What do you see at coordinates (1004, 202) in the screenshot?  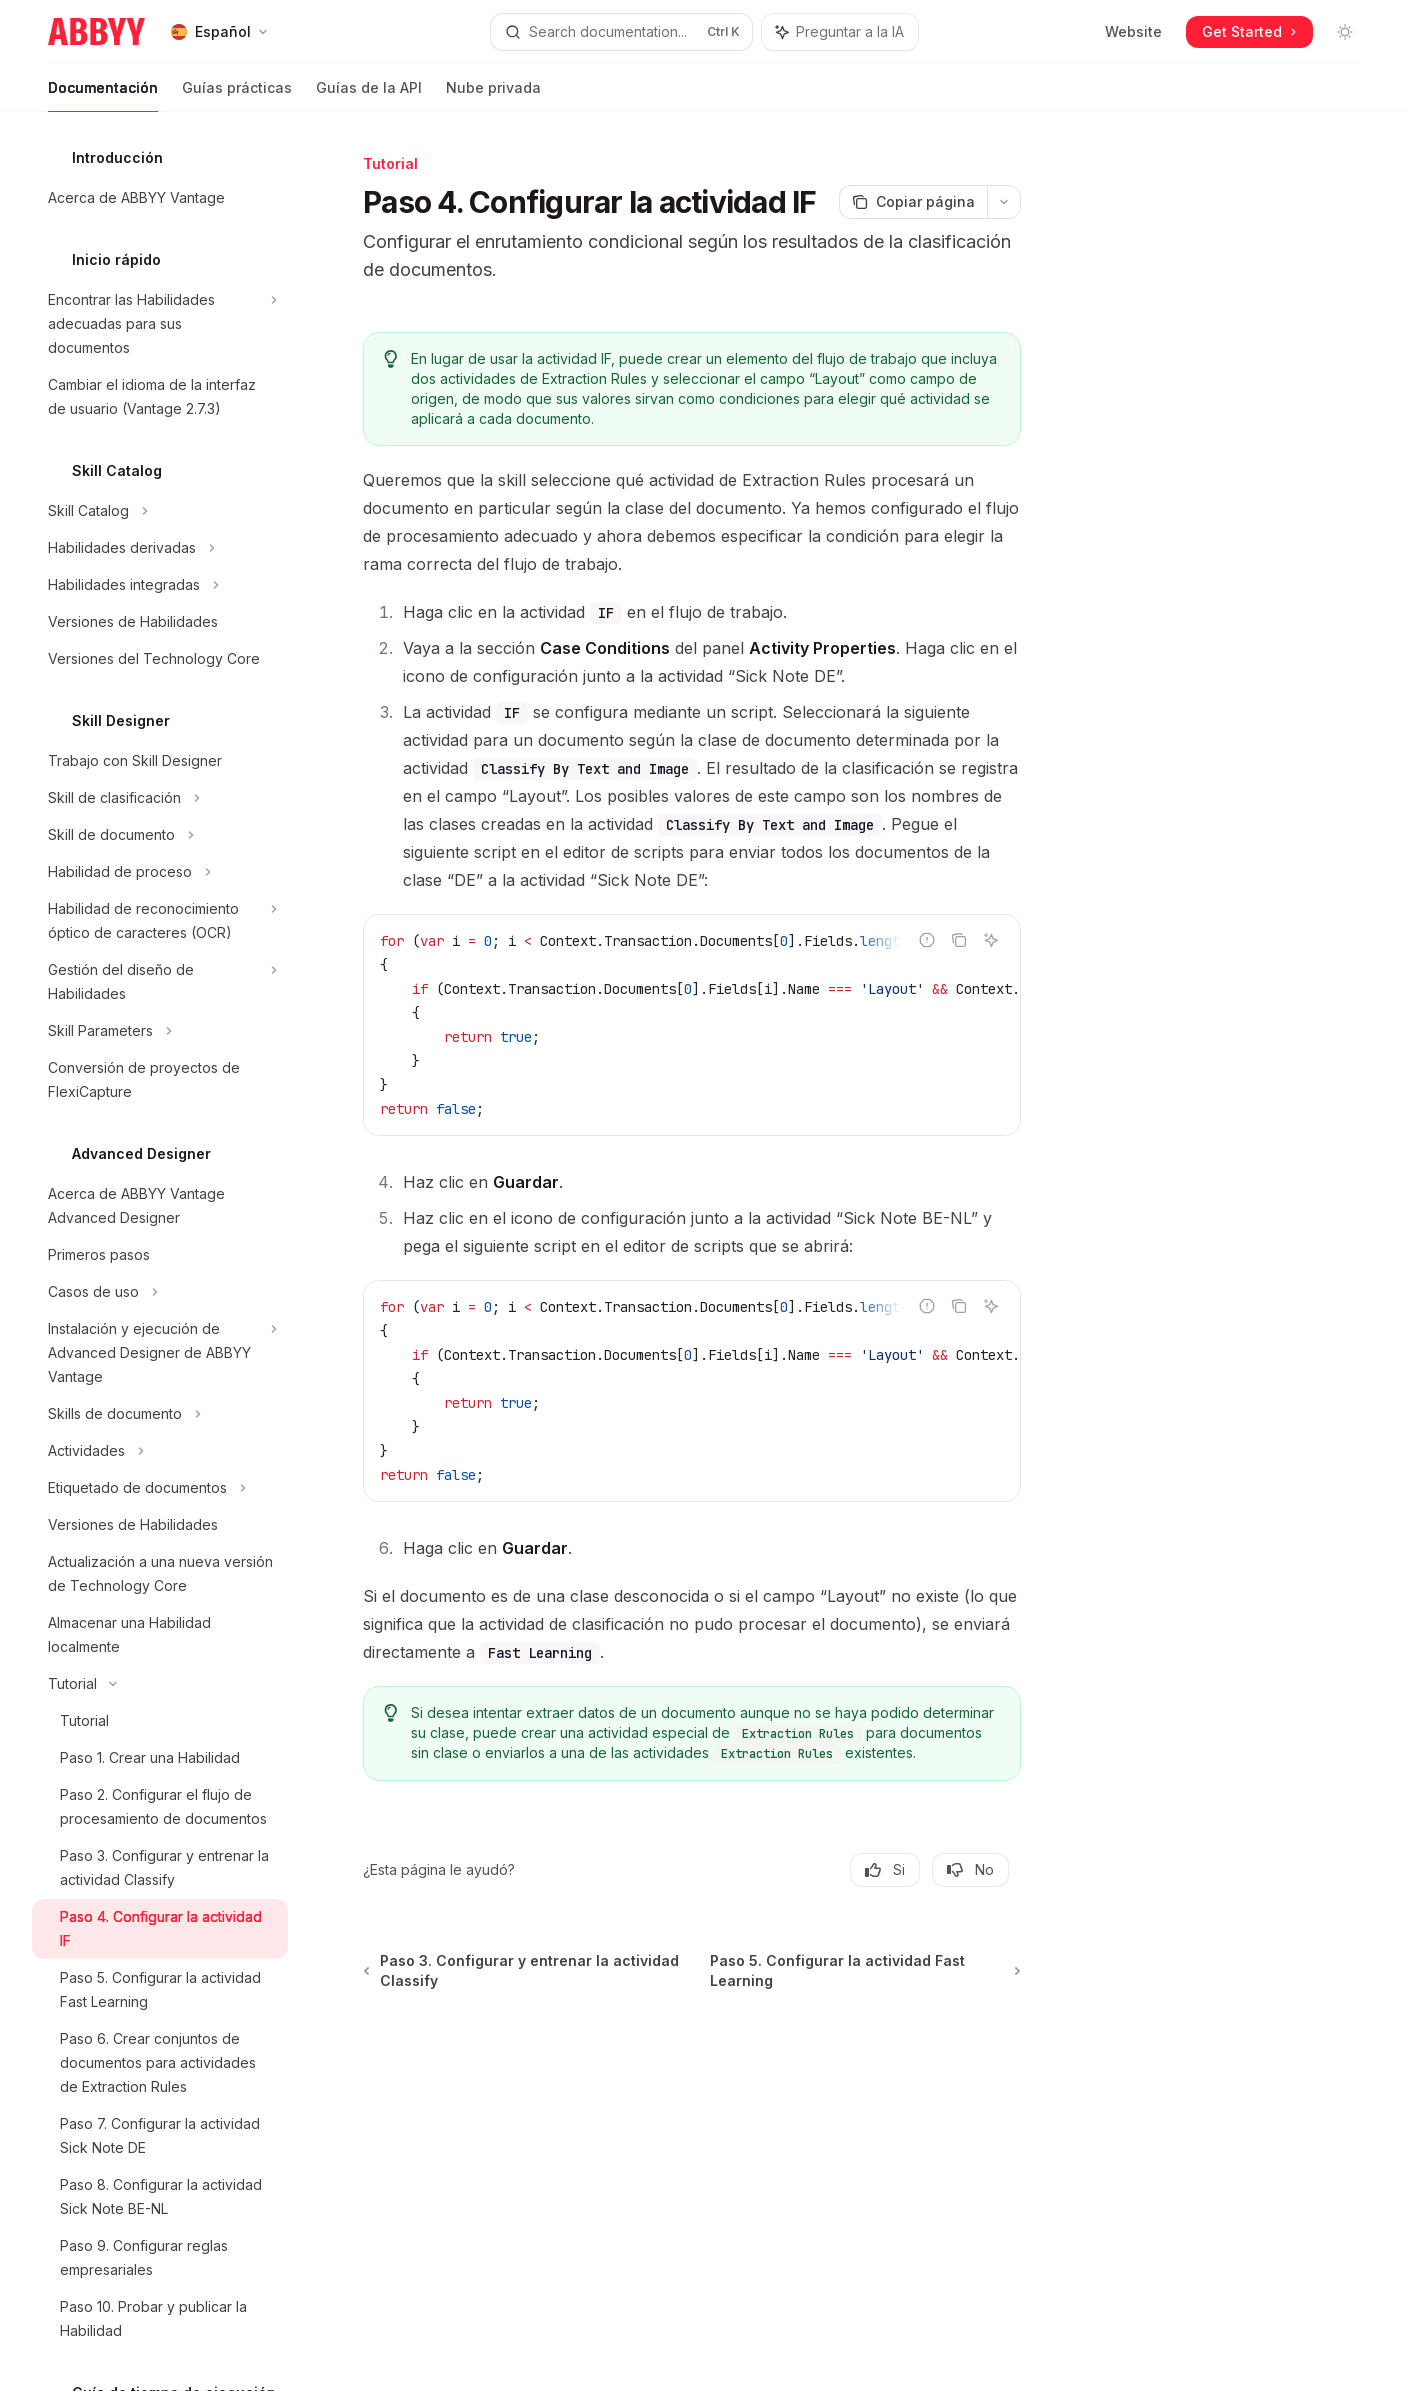 I see `[Más acciones]` at bounding box center [1004, 202].